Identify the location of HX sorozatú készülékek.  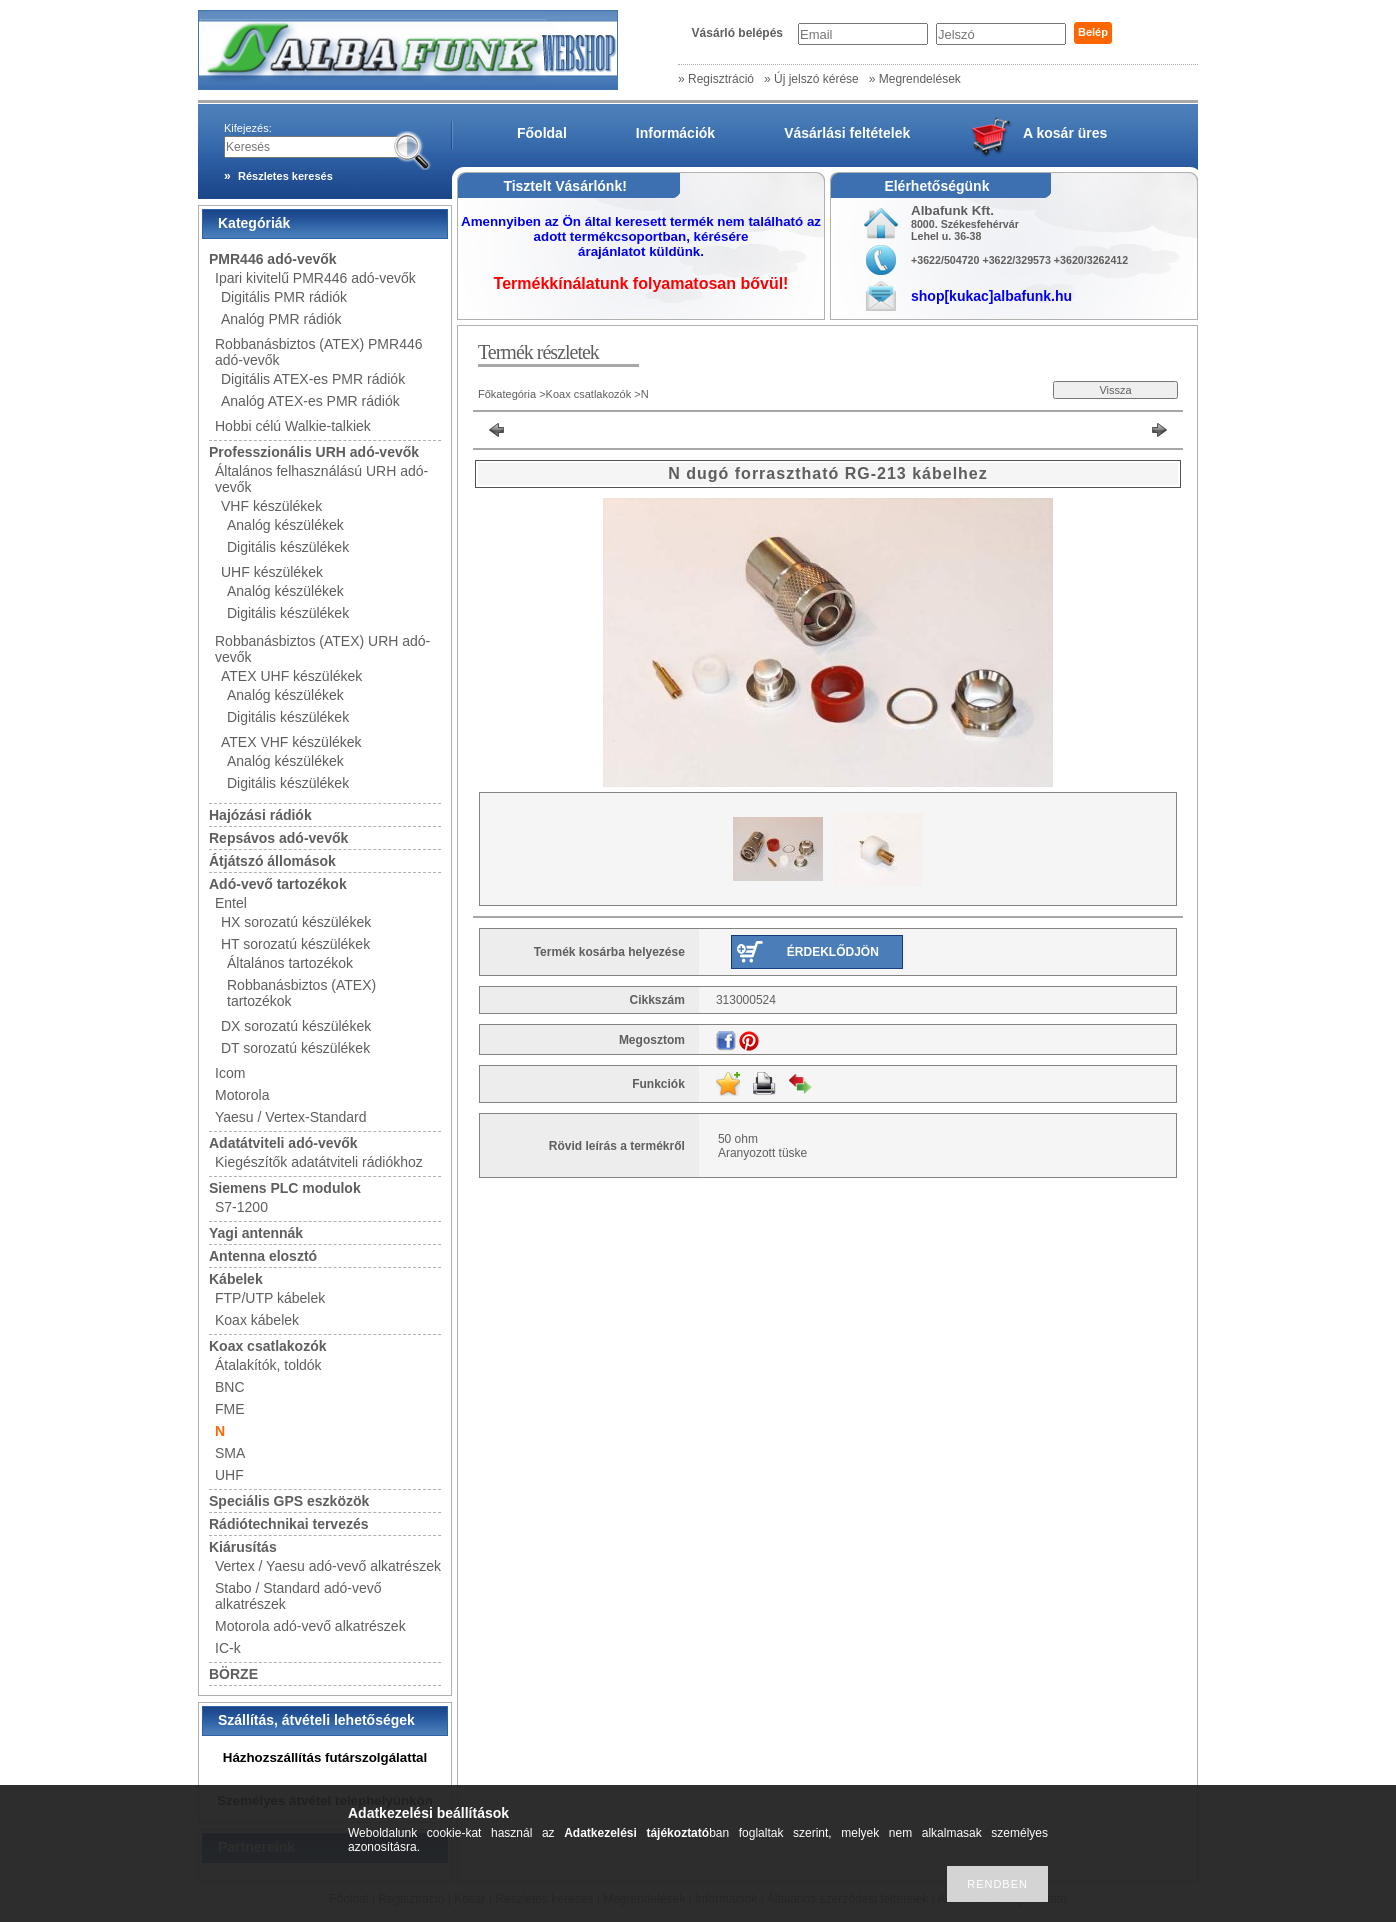
(296, 922).